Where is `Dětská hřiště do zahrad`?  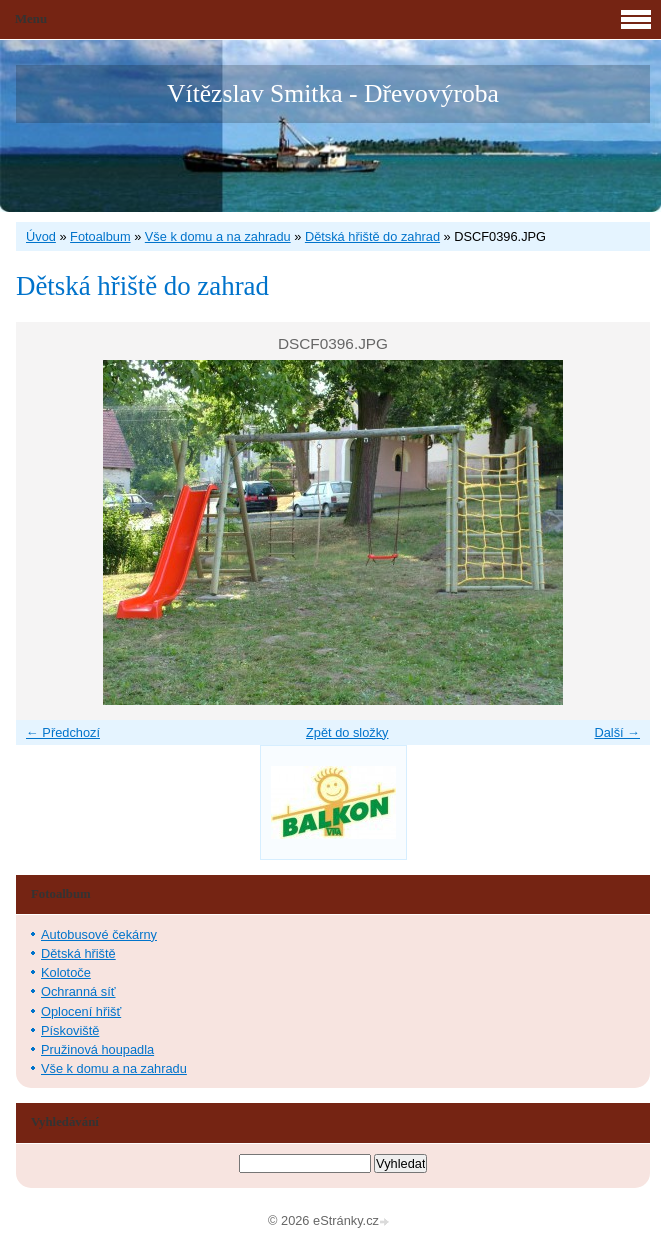
Dětská hřiště do zahrad is located at coordinates (372, 236).